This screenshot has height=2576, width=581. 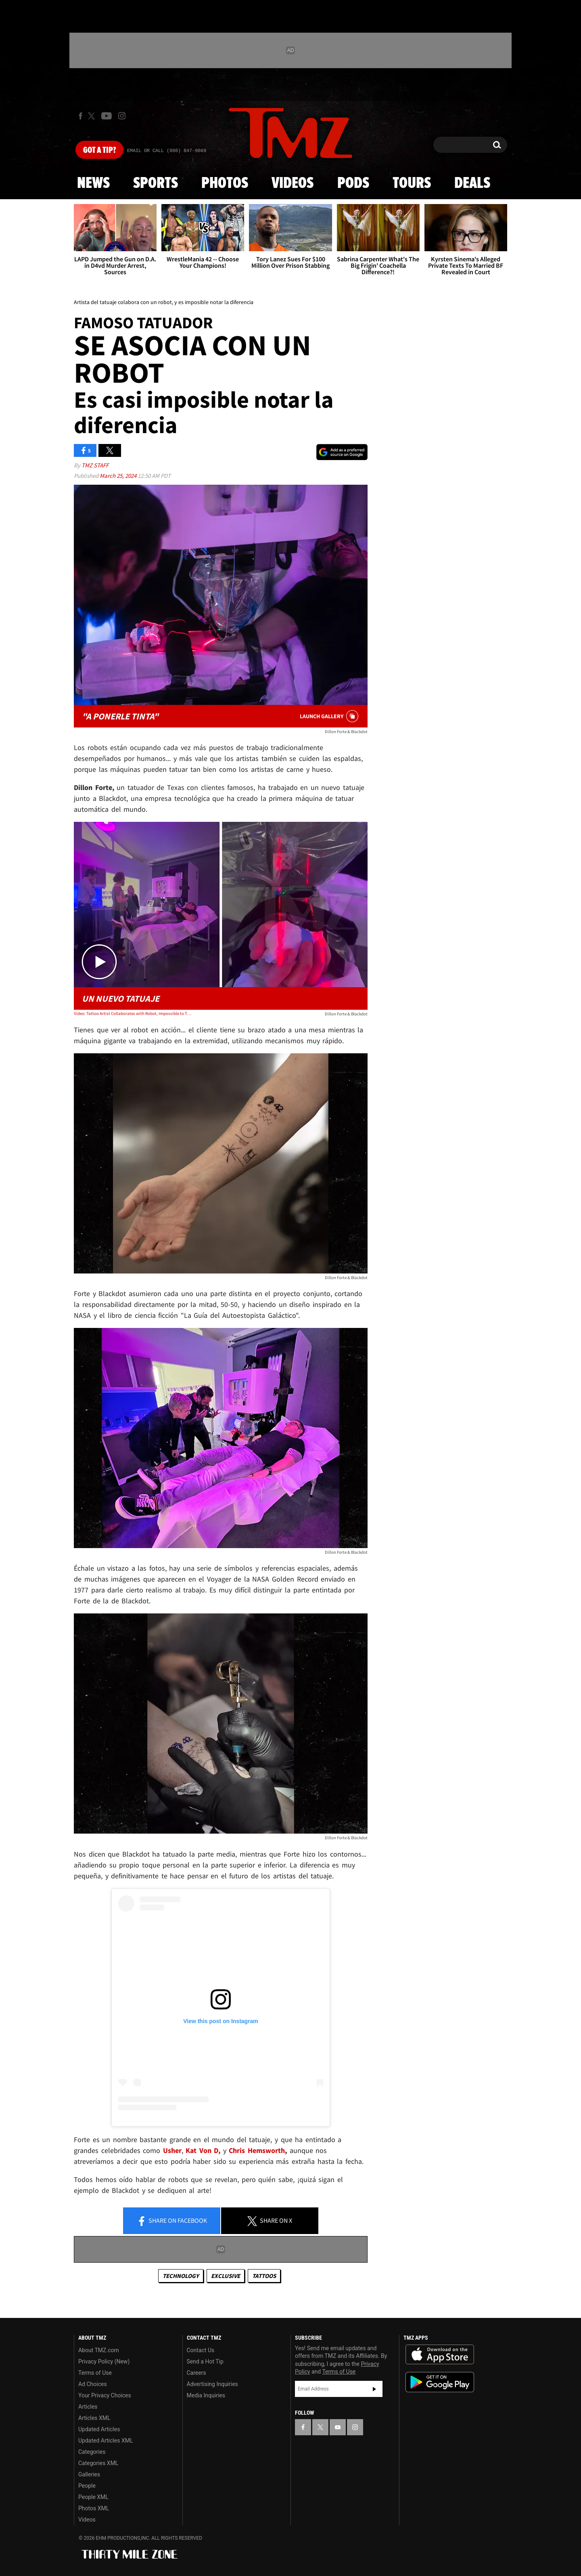 I want to click on Your Privacy Choices, so click(x=104, y=2395).